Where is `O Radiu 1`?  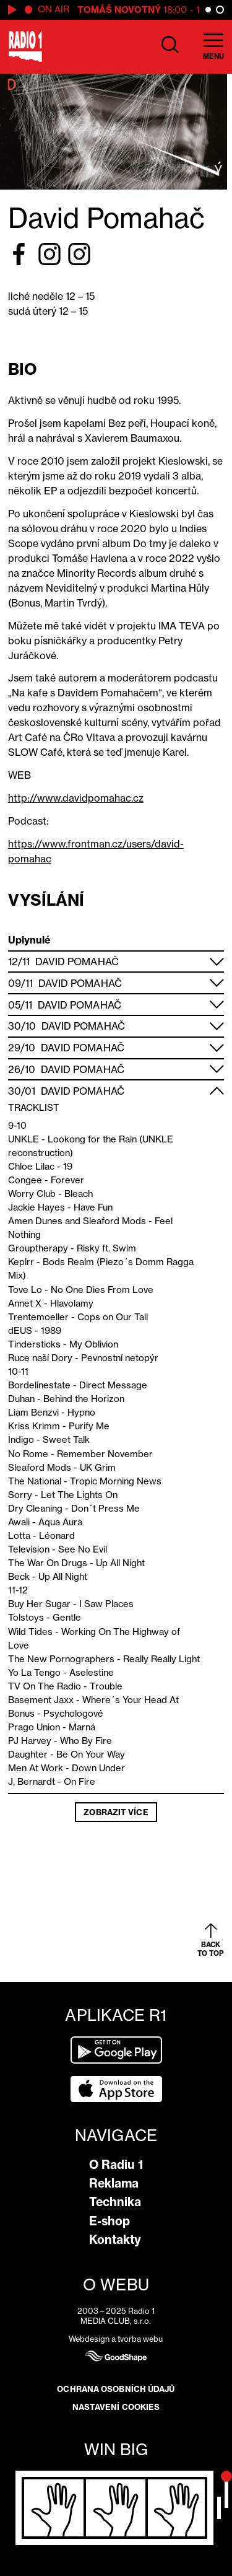
O Radiu 1 is located at coordinates (116, 2164).